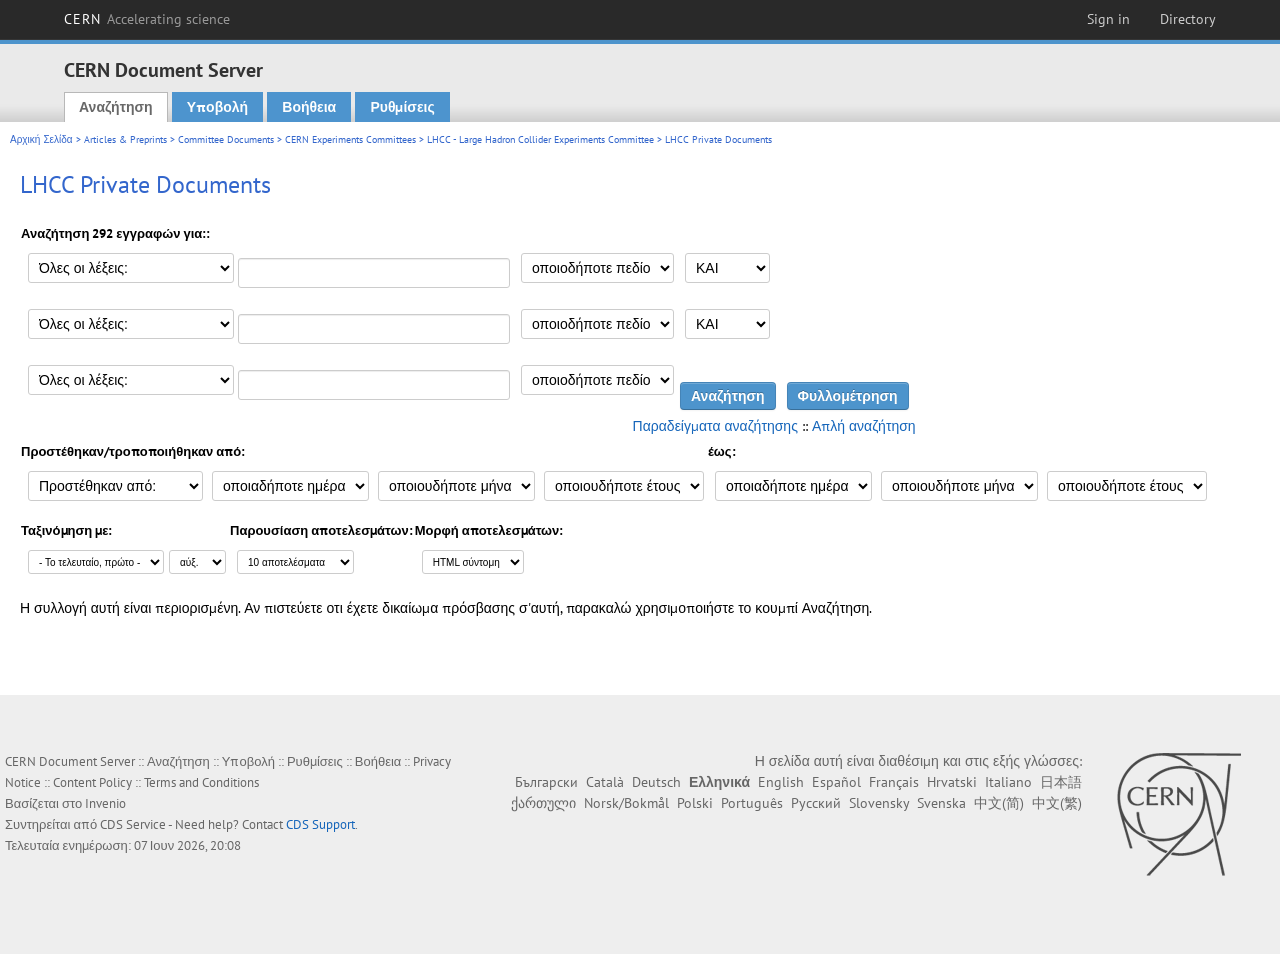 This screenshot has width=1280, height=954. Describe the element at coordinates (217, 107) in the screenshot. I see `Υποβολή` at that location.